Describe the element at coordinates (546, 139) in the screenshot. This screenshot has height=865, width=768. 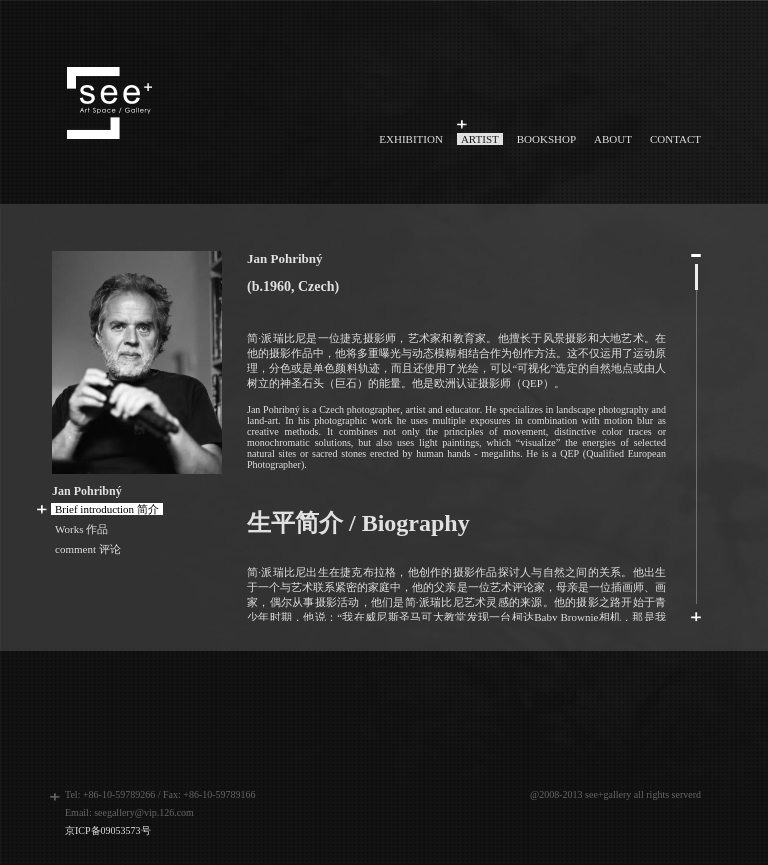
I see `BOOKSHOP` at that location.